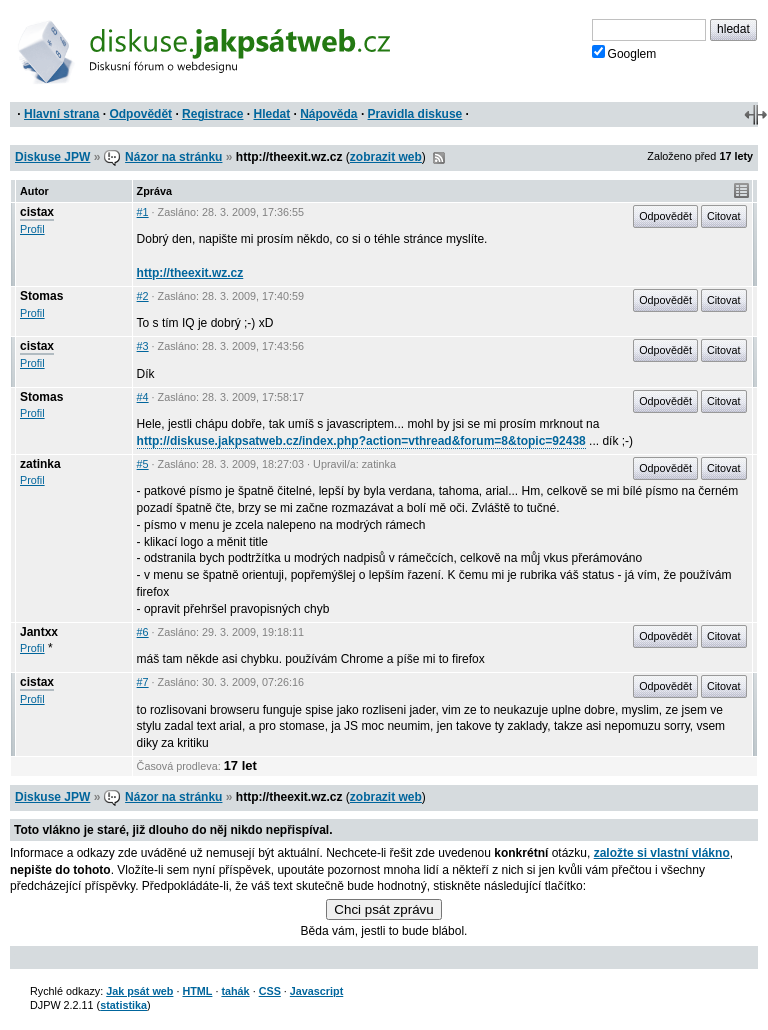  I want to click on http://diskuse.jakpsatweb.cz/index.php?action=vthread&forum=8&topic=92438, so click(361, 441).